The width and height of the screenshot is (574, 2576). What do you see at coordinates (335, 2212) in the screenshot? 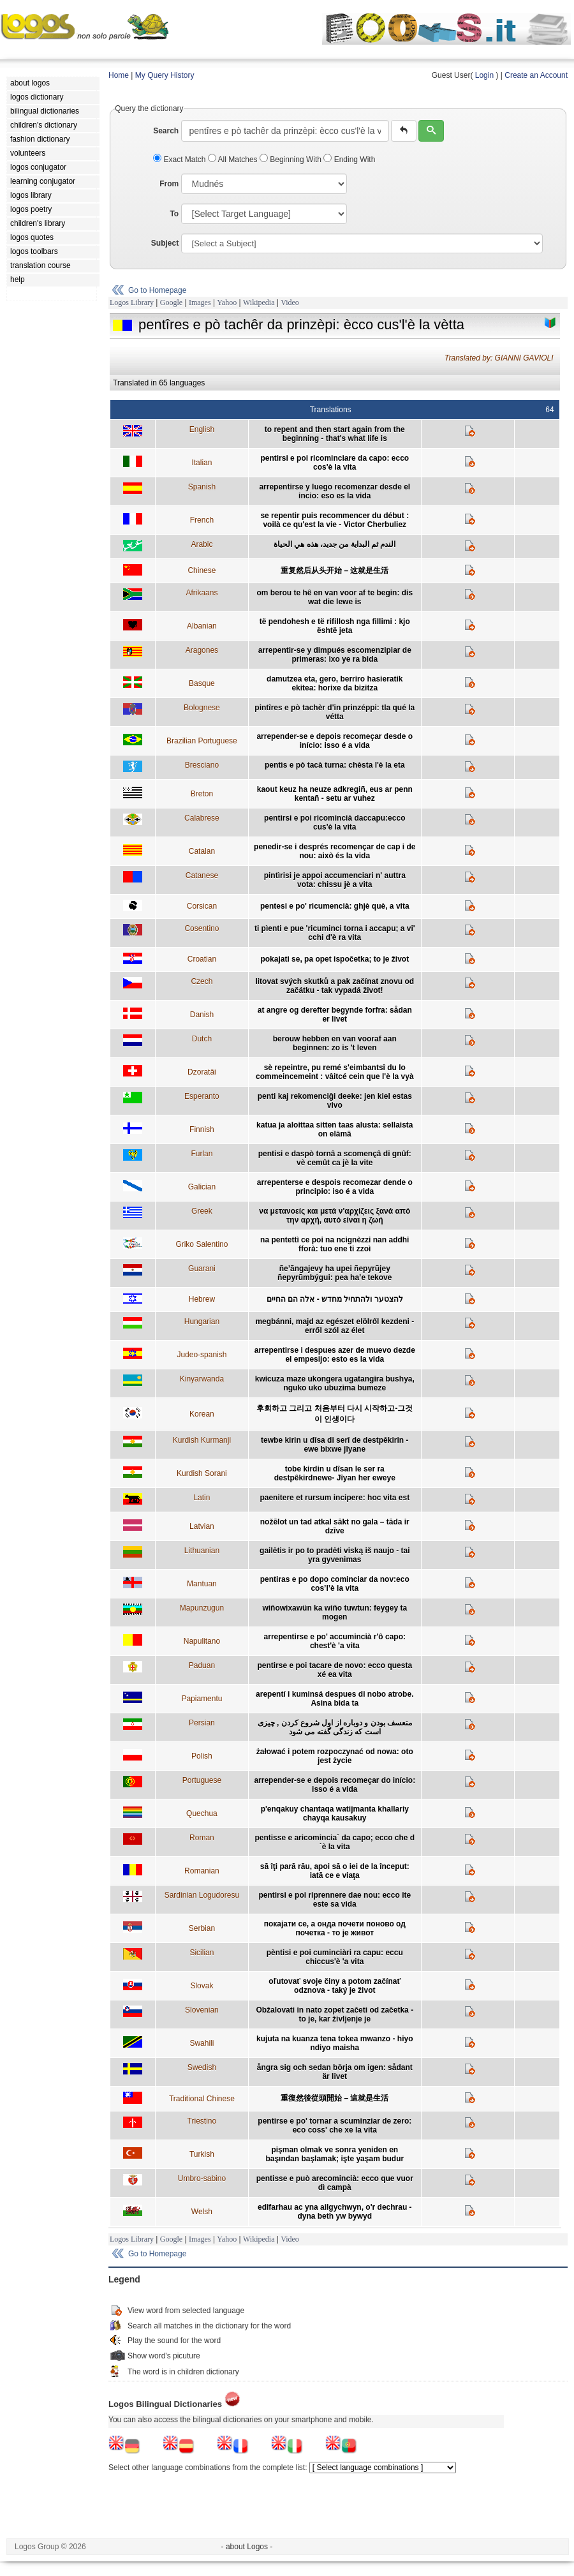
I see `edifarhau ac yna ailgychwyn, o'r dechrau - dyna beth yw bywyd` at bounding box center [335, 2212].